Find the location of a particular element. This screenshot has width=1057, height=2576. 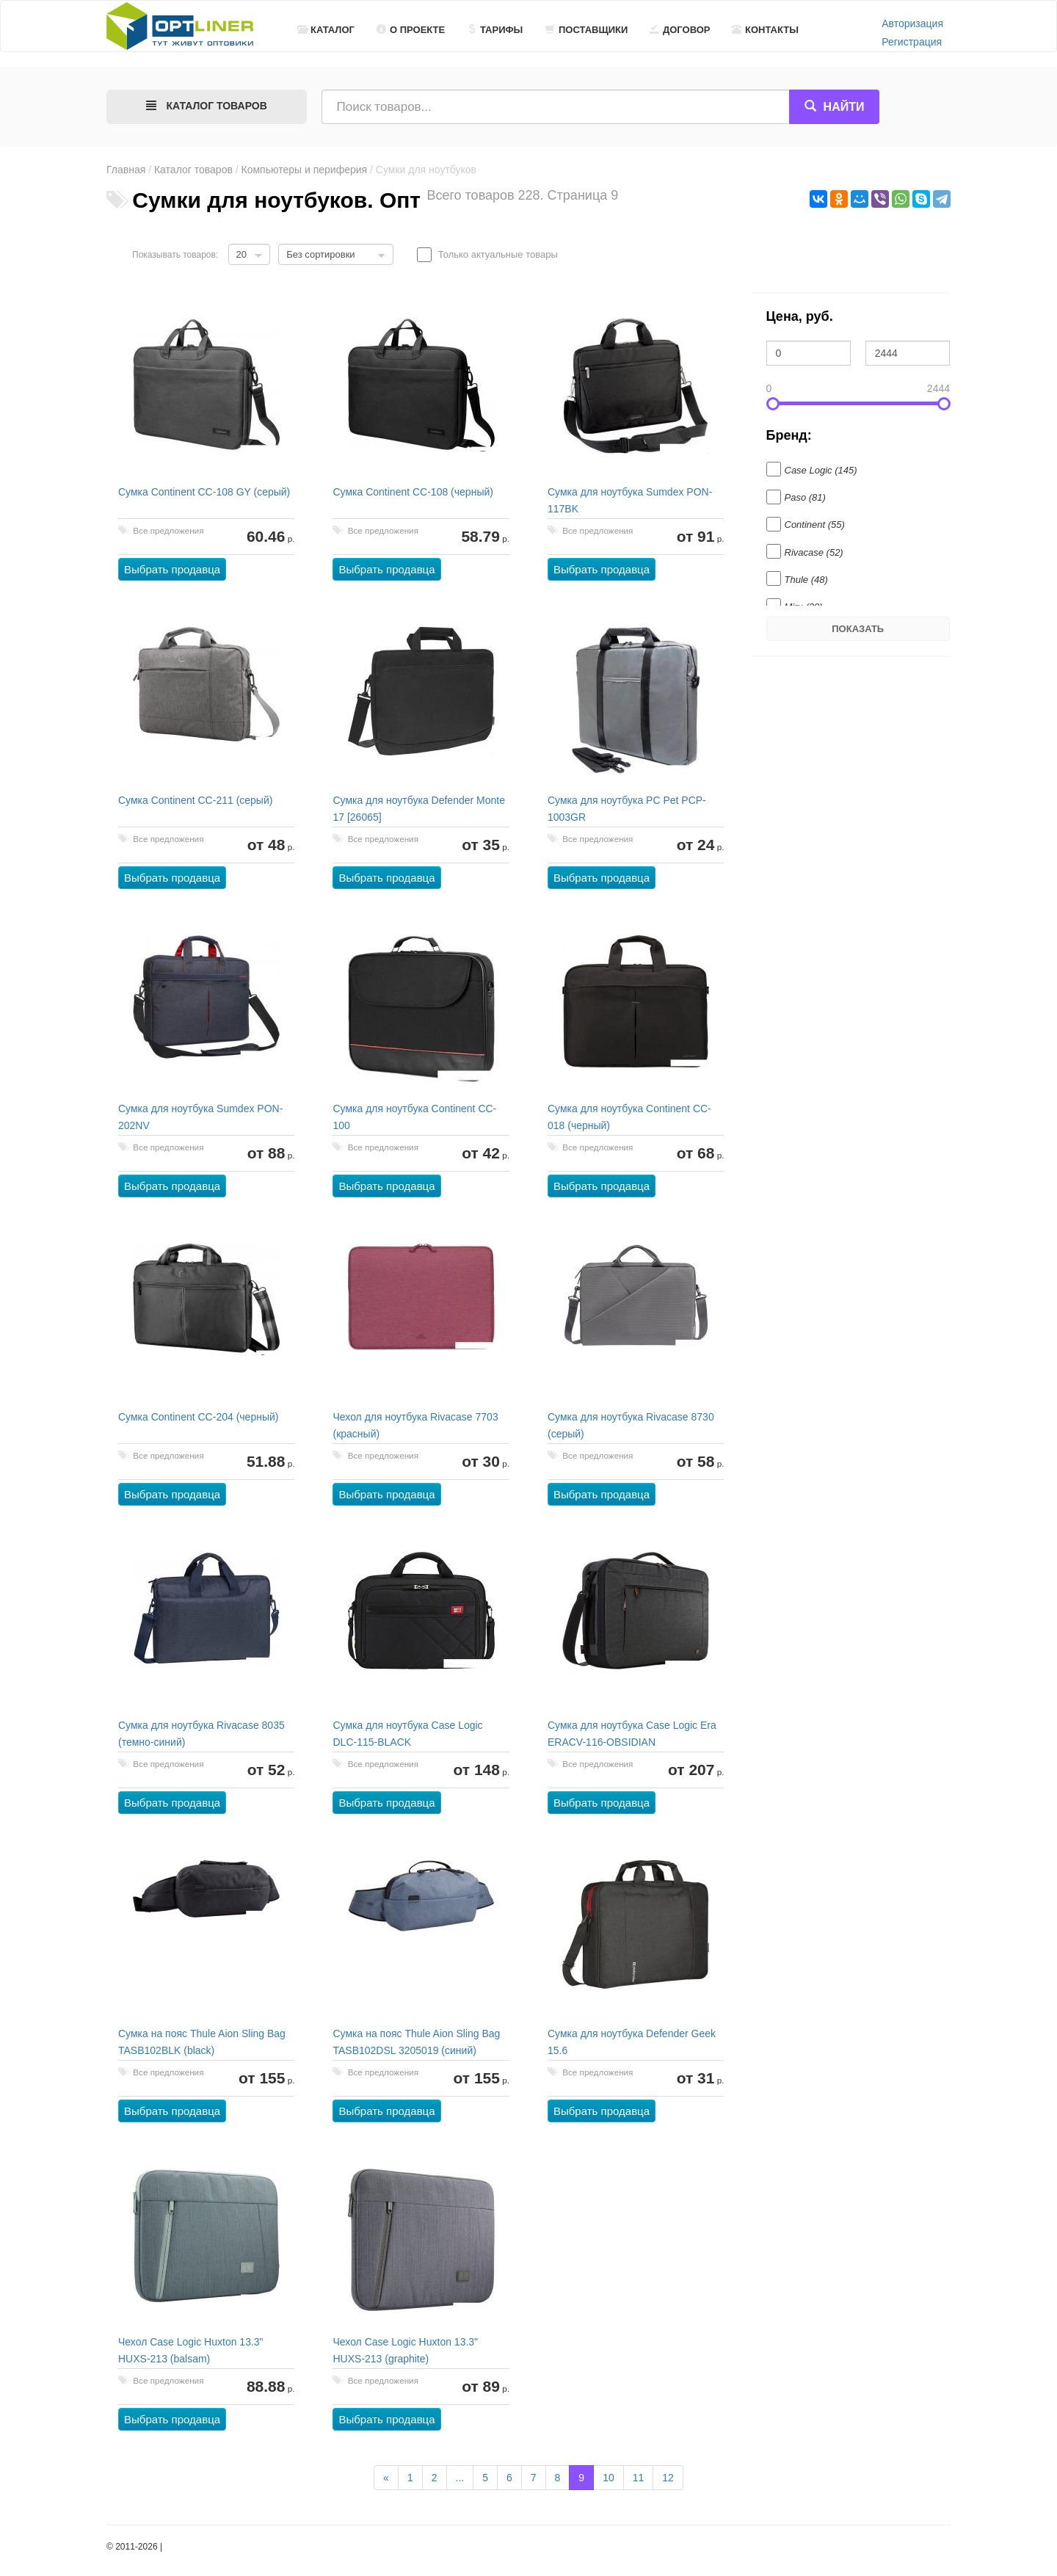

Главная is located at coordinates (125, 169).